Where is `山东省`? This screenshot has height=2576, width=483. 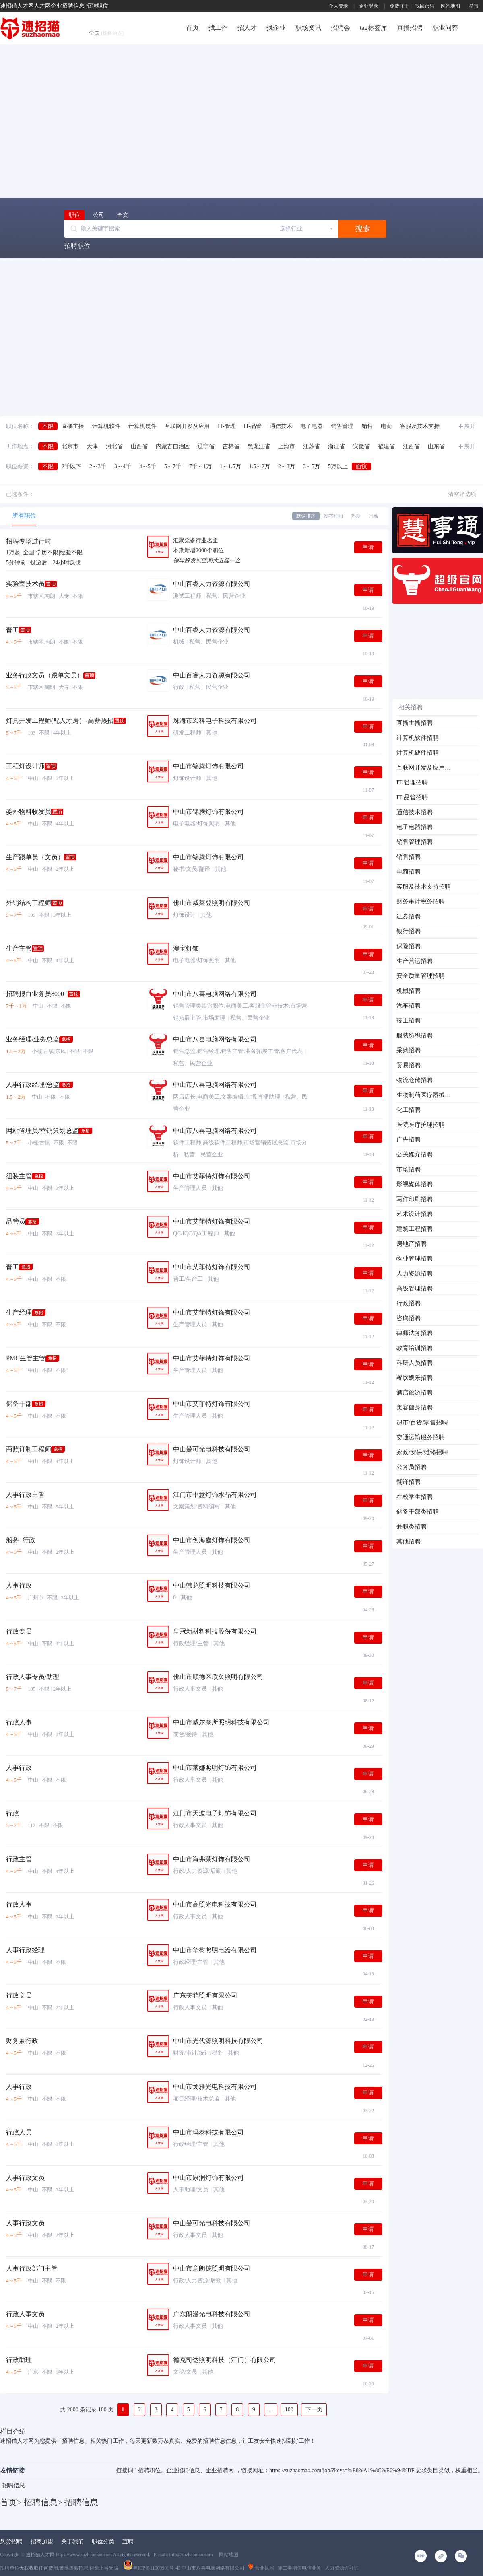 山东省 is located at coordinates (436, 446).